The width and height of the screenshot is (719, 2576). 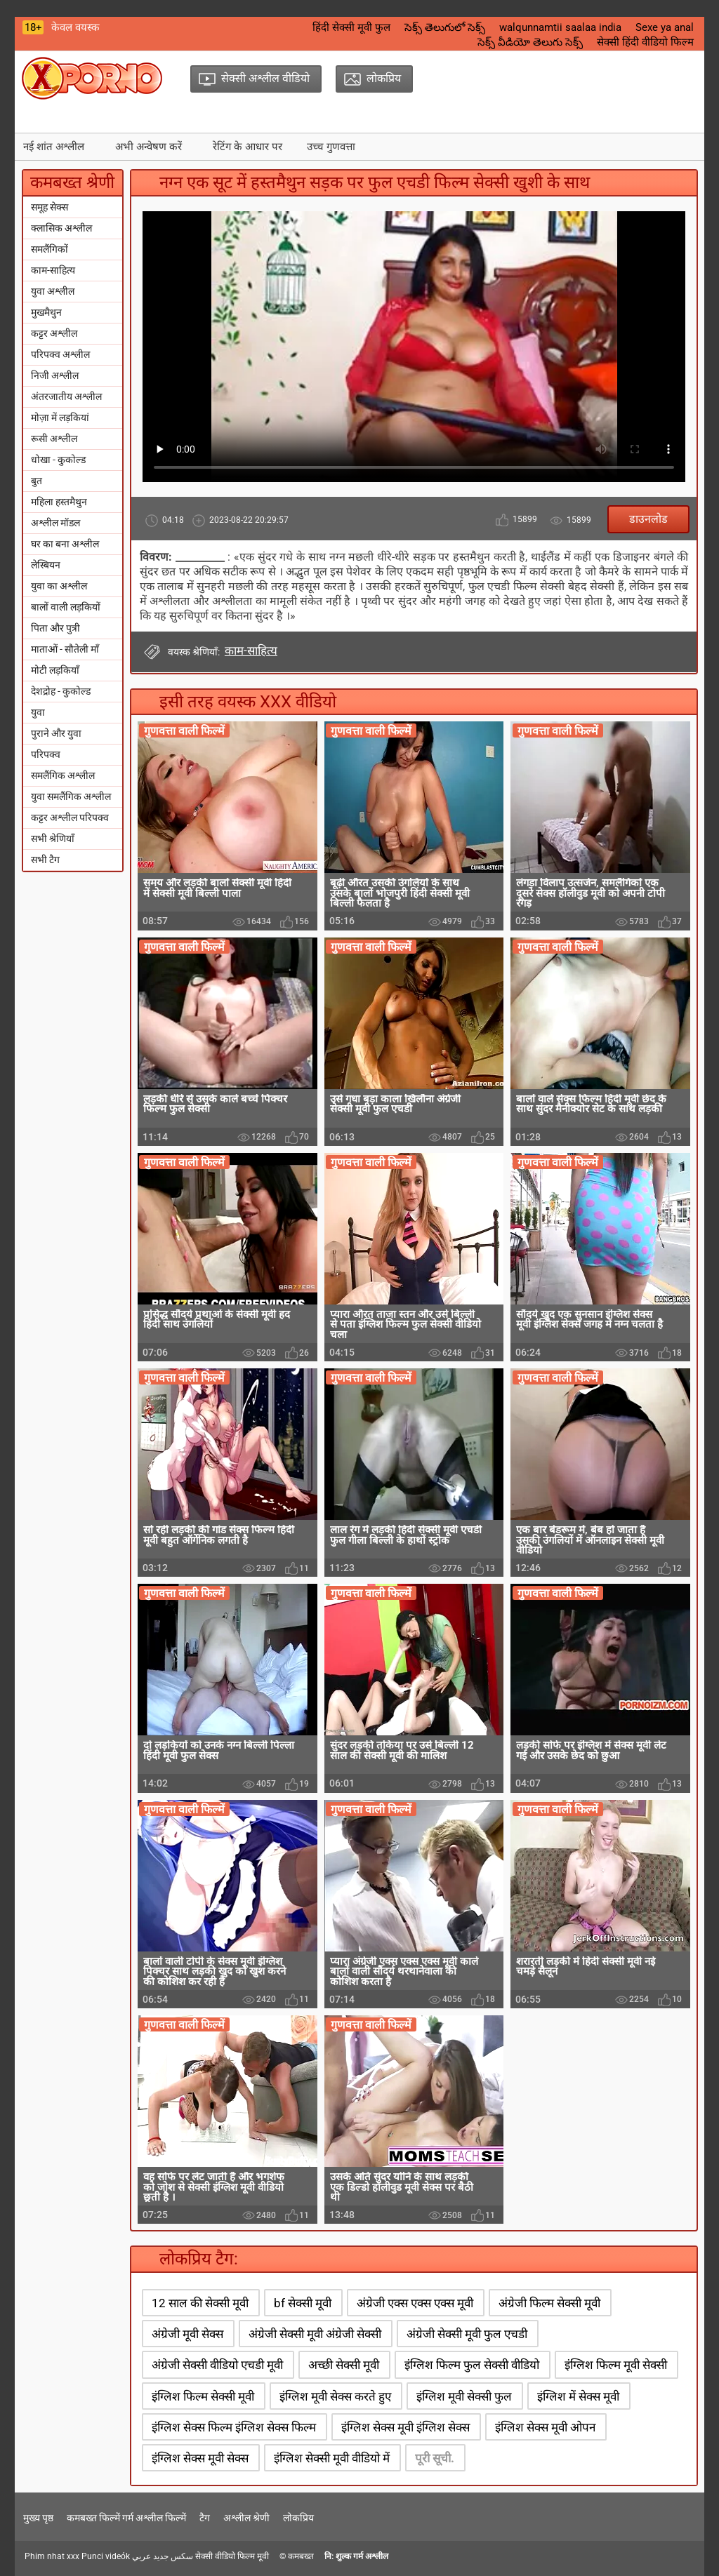 What do you see at coordinates (664, 27) in the screenshot?
I see `Sexe ya anal` at bounding box center [664, 27].